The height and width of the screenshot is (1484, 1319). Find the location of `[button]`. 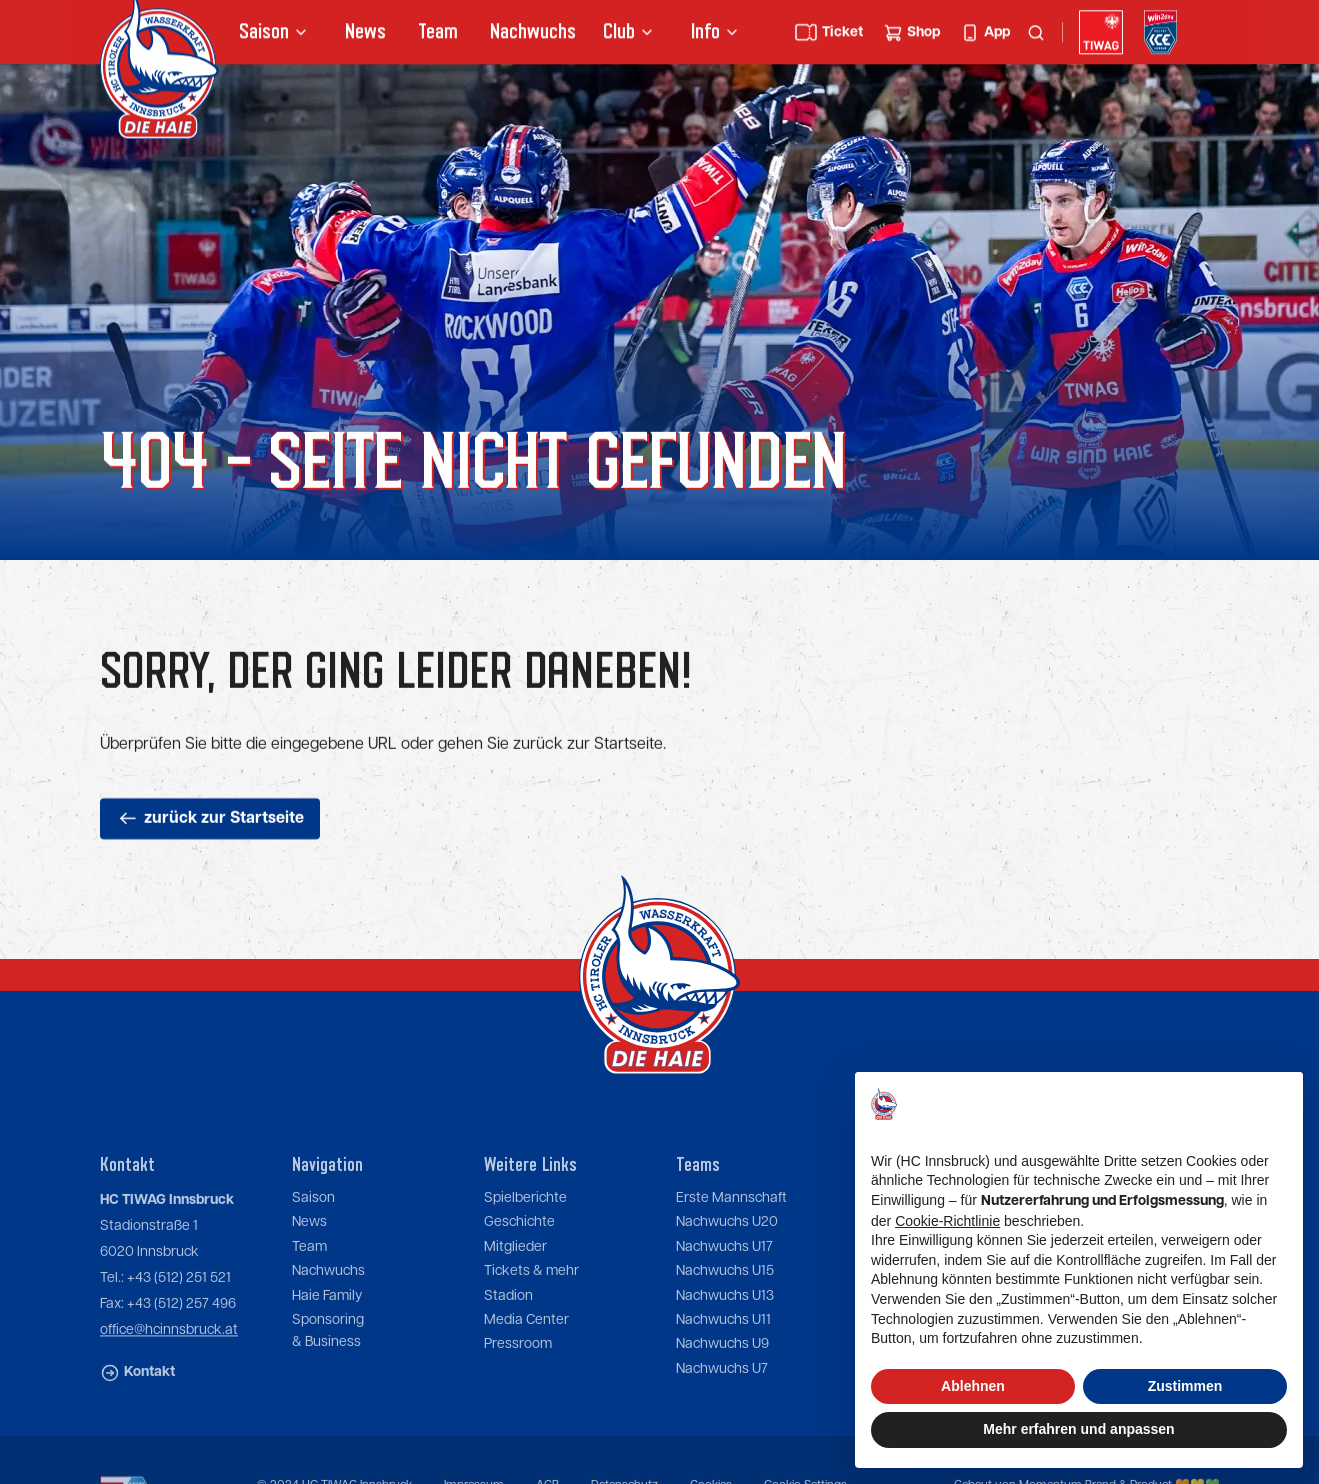

[button] is located at coordinates (275, 34).